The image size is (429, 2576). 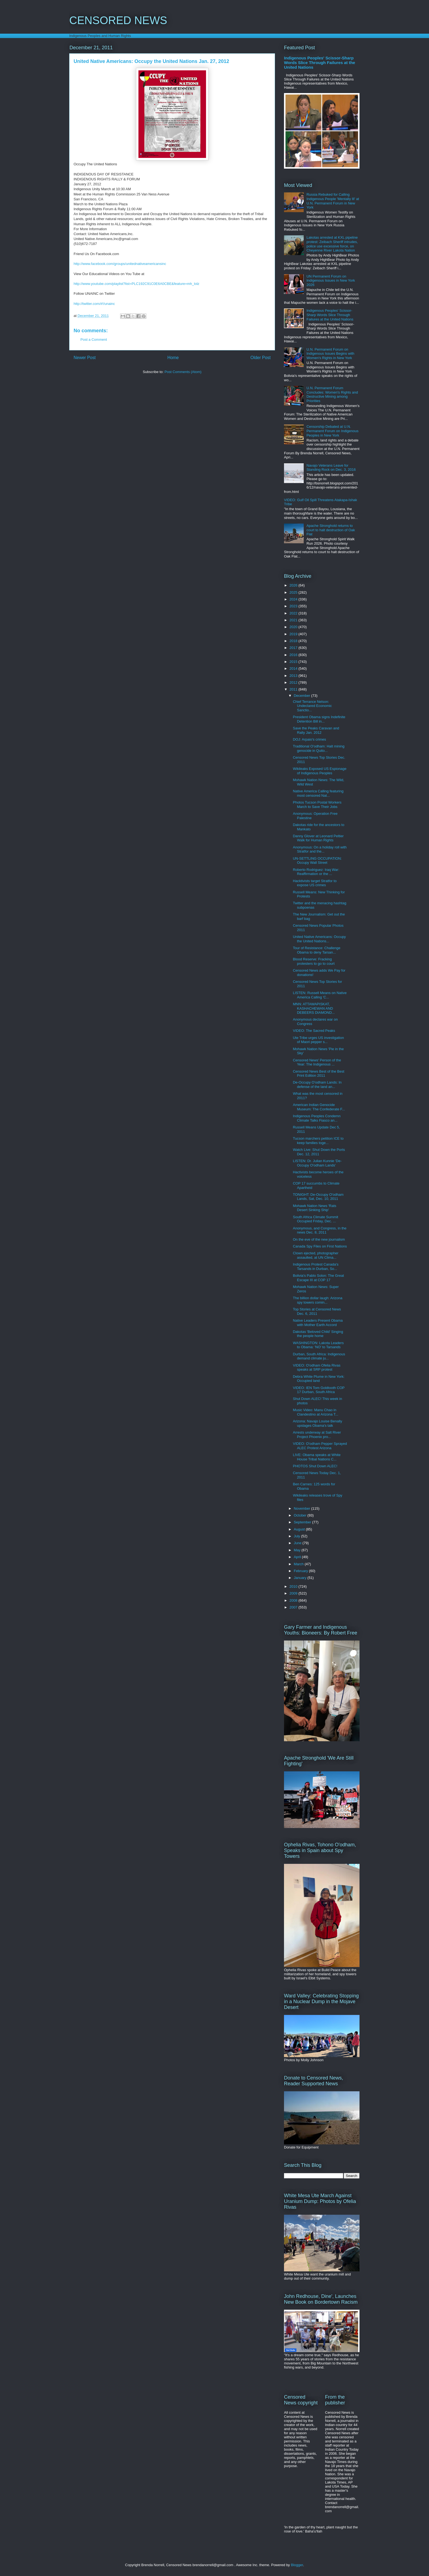 I want to click on Indigenous Peoples Condemn Climate Talks Fiasco an..., so click(x=316, y=1118).